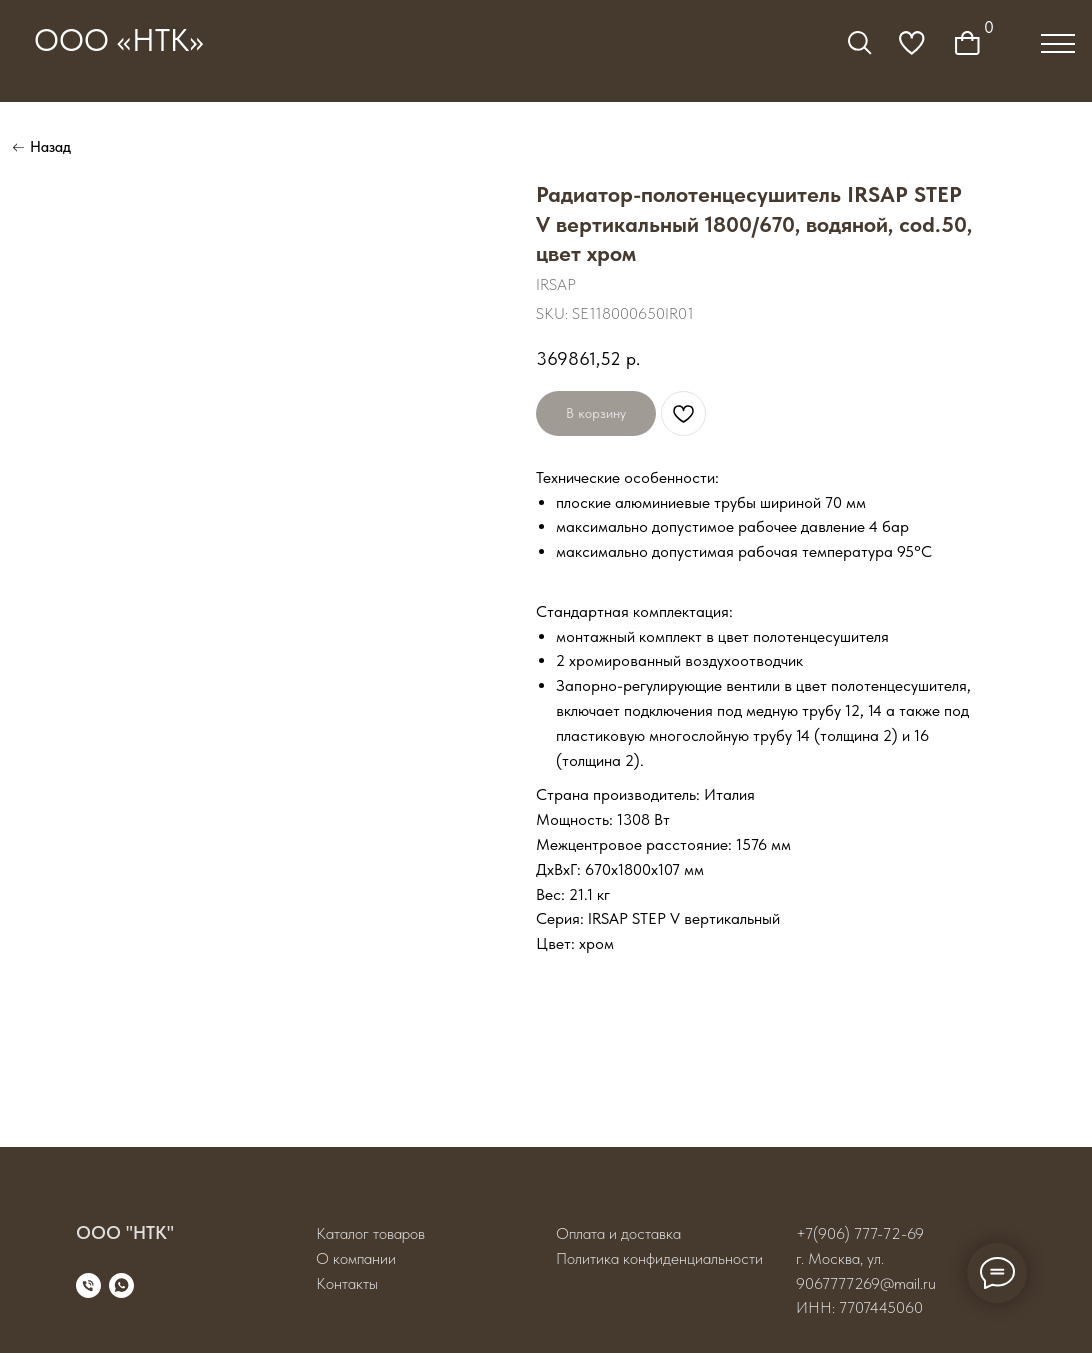 The width and height of the screenshot is (1092, 1353). Describe the element at coordinates (347, 1283) in the screenshot. I see `Контакты` at that location.